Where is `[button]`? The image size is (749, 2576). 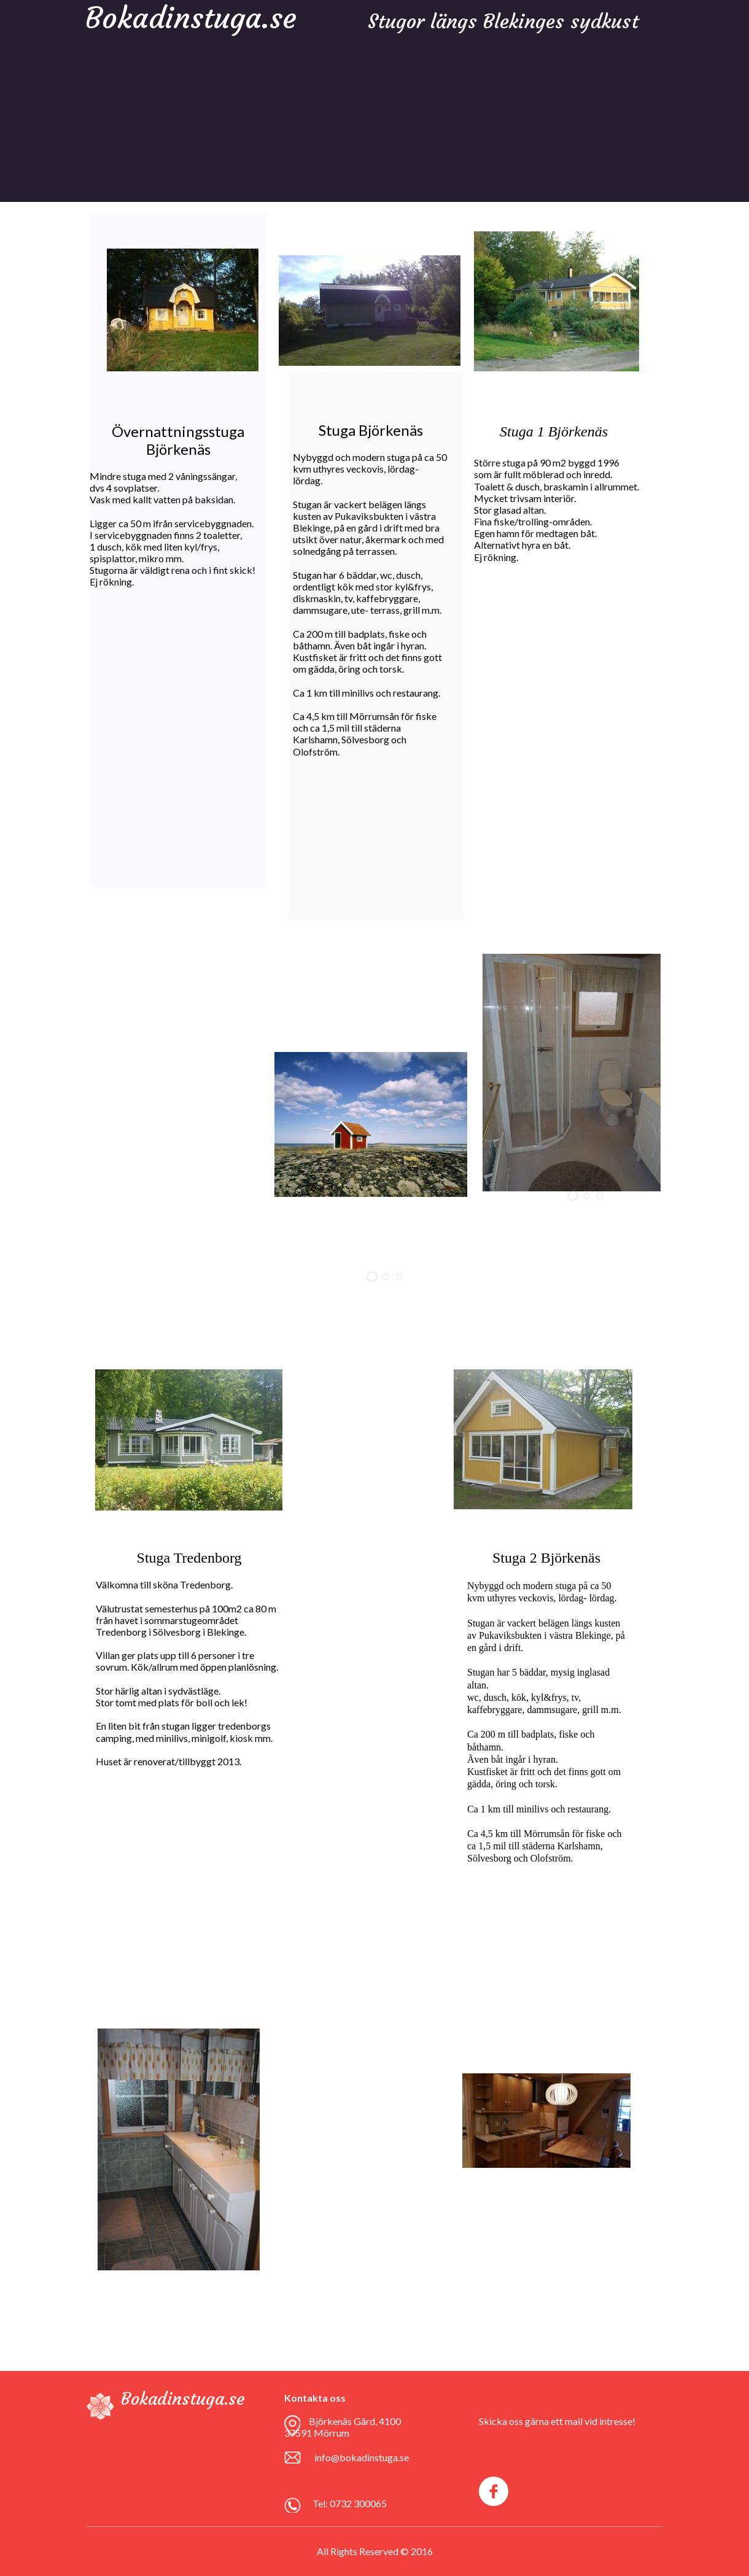
[button] is located at coordinates (372, 1276).